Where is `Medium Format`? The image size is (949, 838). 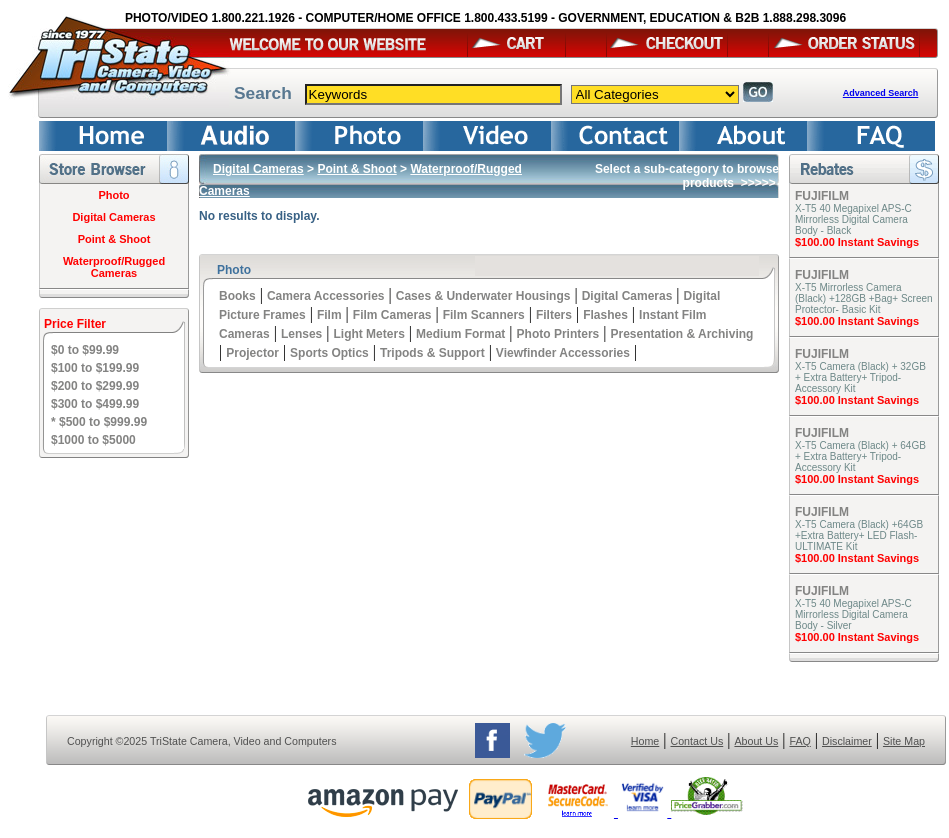
Medium Format is located at coordinates (460, 334).